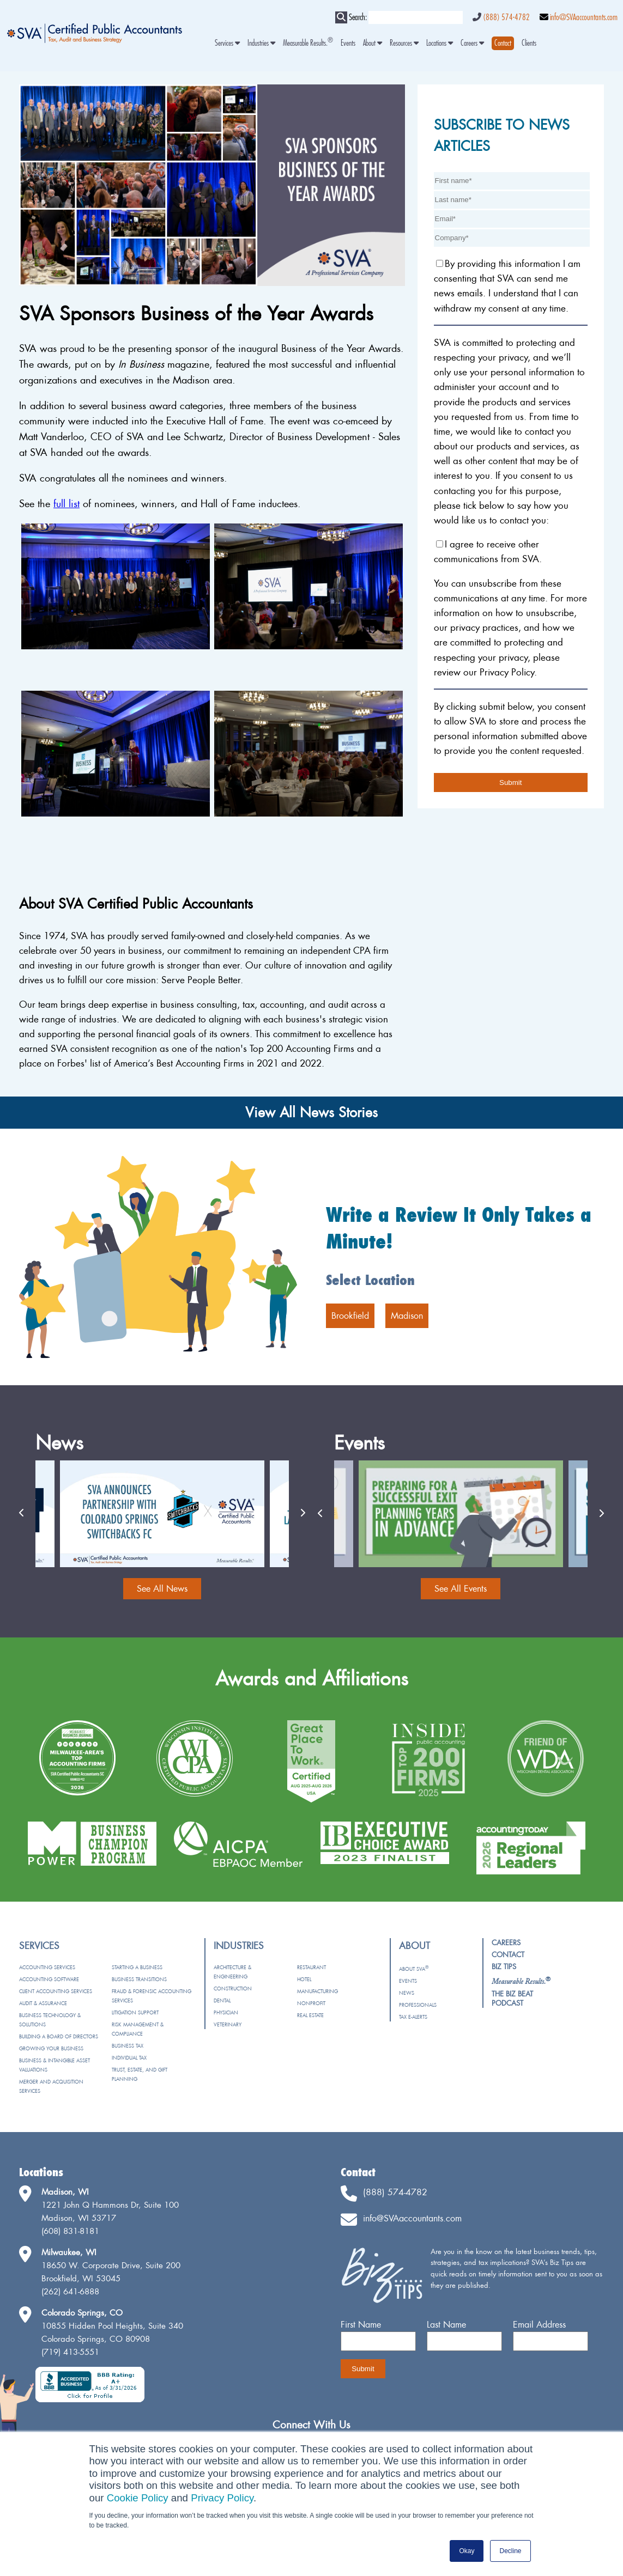 This screenshot has width=623, height=2576. What do you see at coordinates (512, 1998) in the screenshot?
I see `The Biz Beat Podcast [menuitem]` at bounding box center [512, 1998].